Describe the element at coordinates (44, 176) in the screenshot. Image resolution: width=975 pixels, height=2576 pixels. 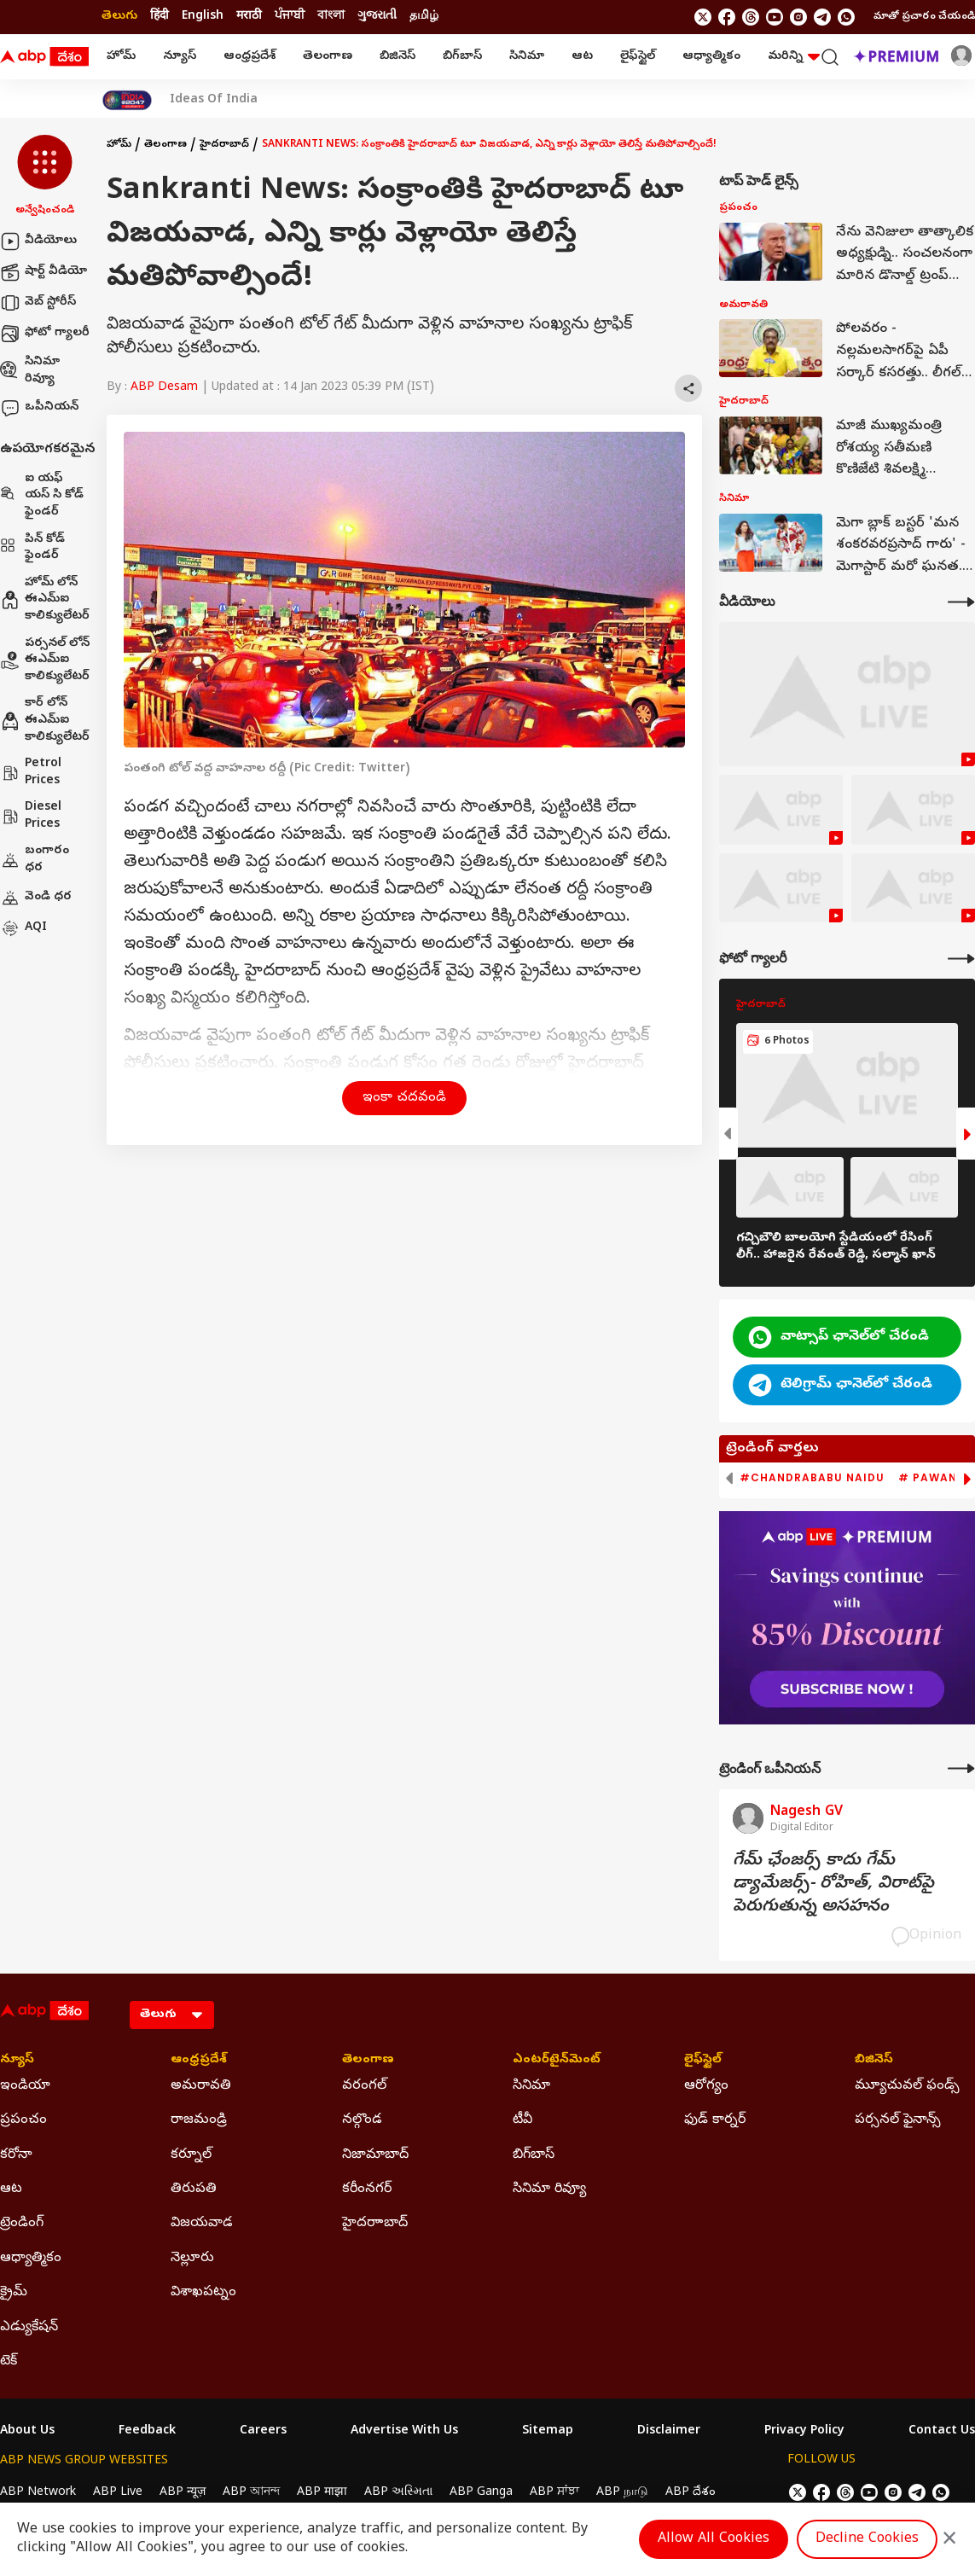
I see `[button]` at that location.